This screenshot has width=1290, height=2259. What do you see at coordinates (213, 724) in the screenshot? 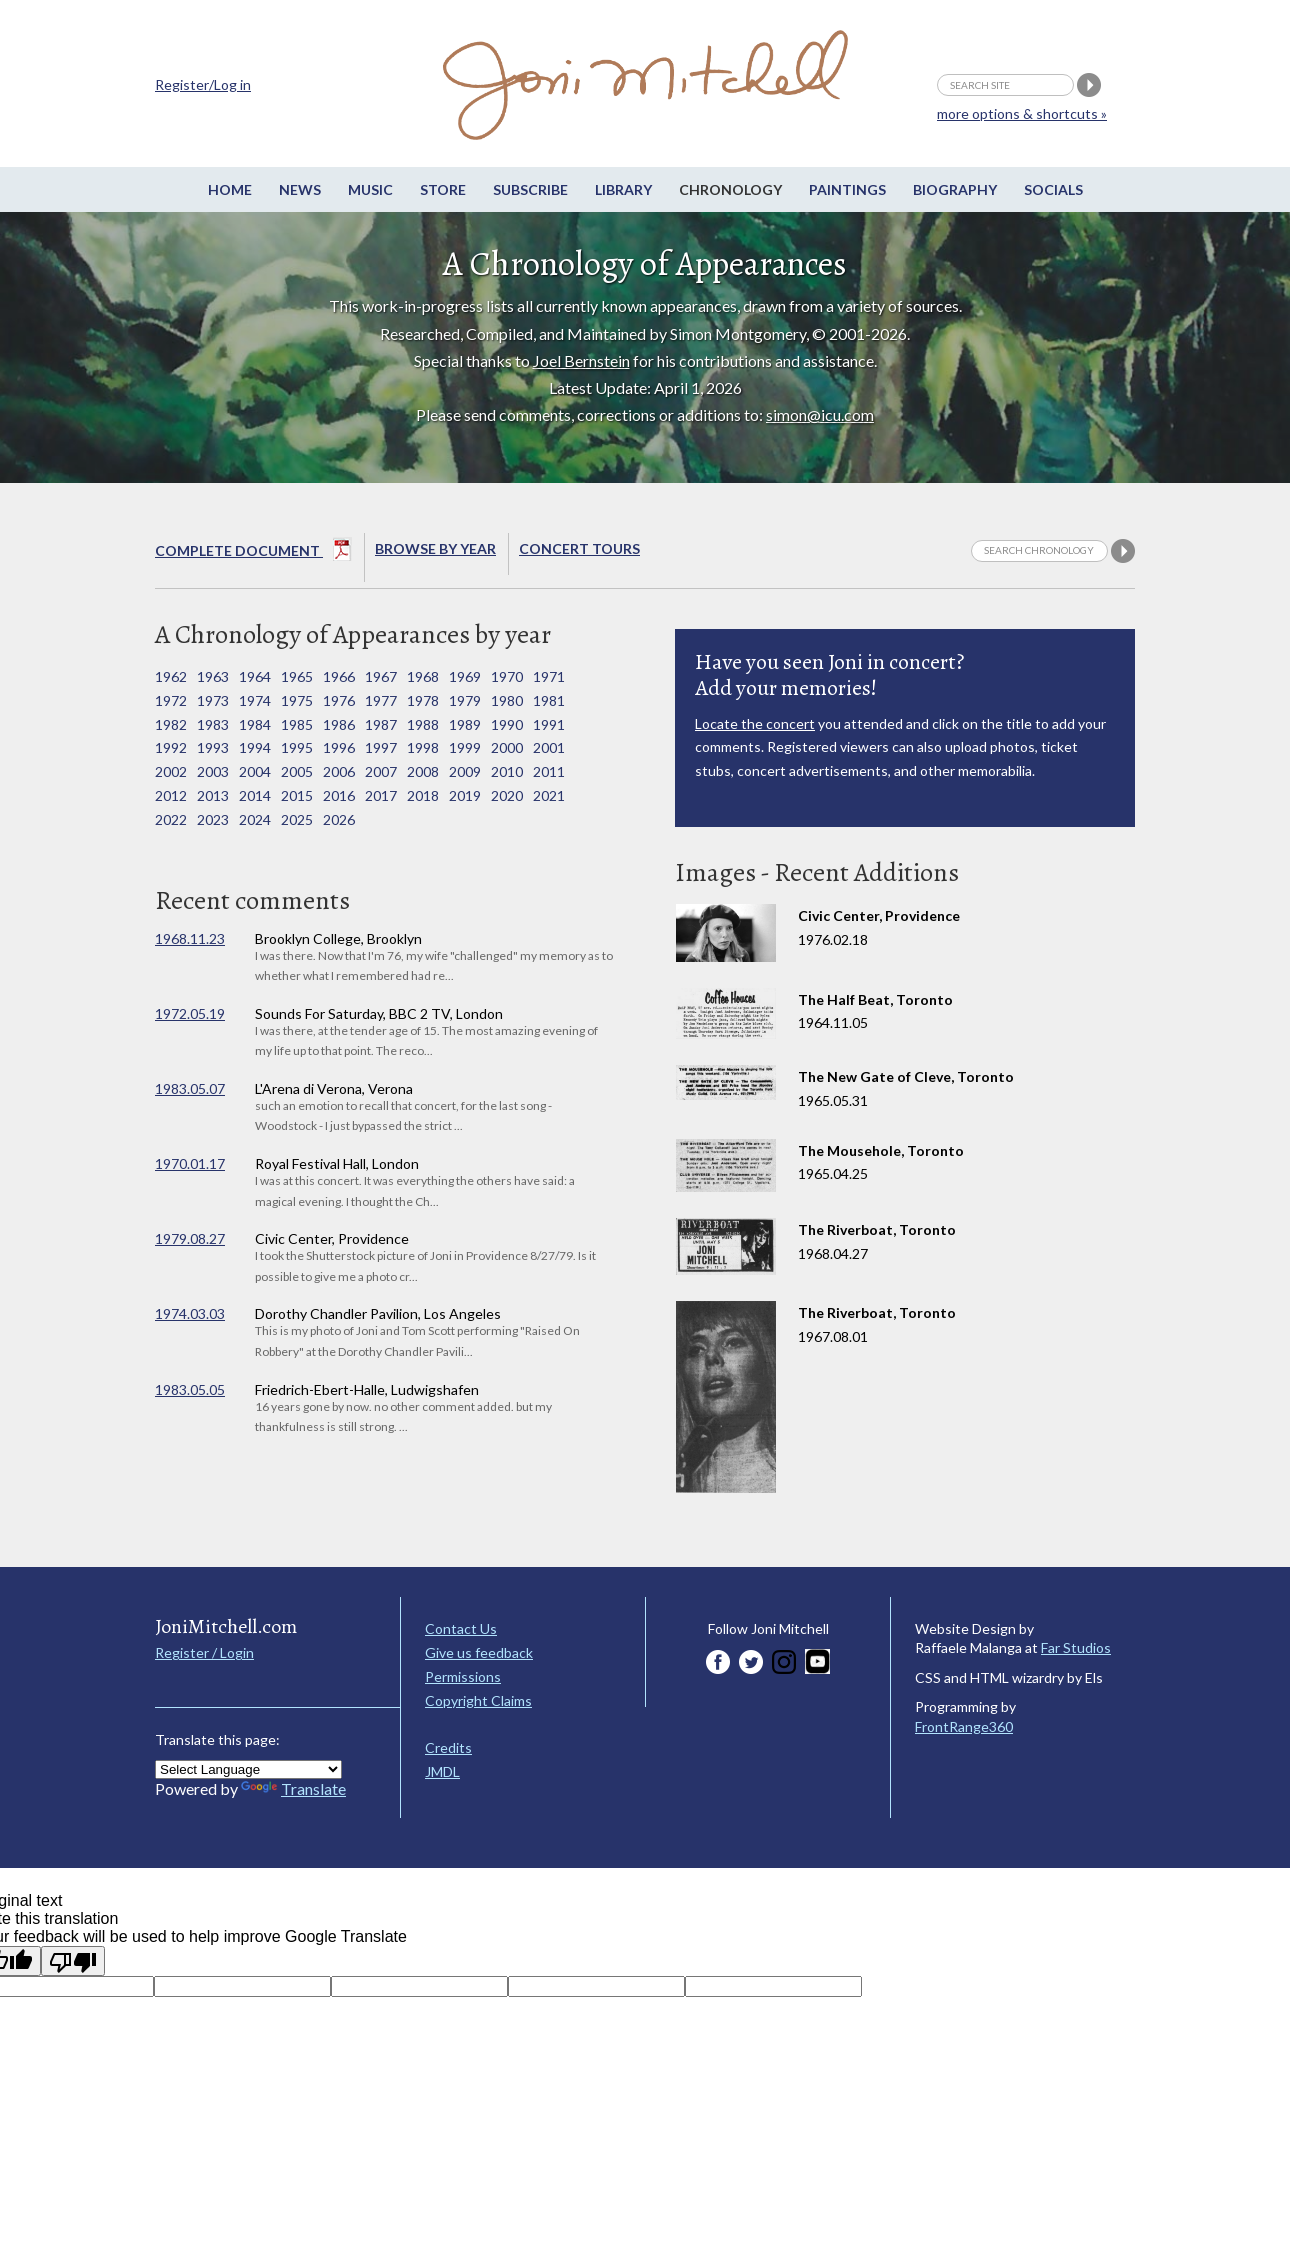
I see `1983` at bounding box center [213, 724].